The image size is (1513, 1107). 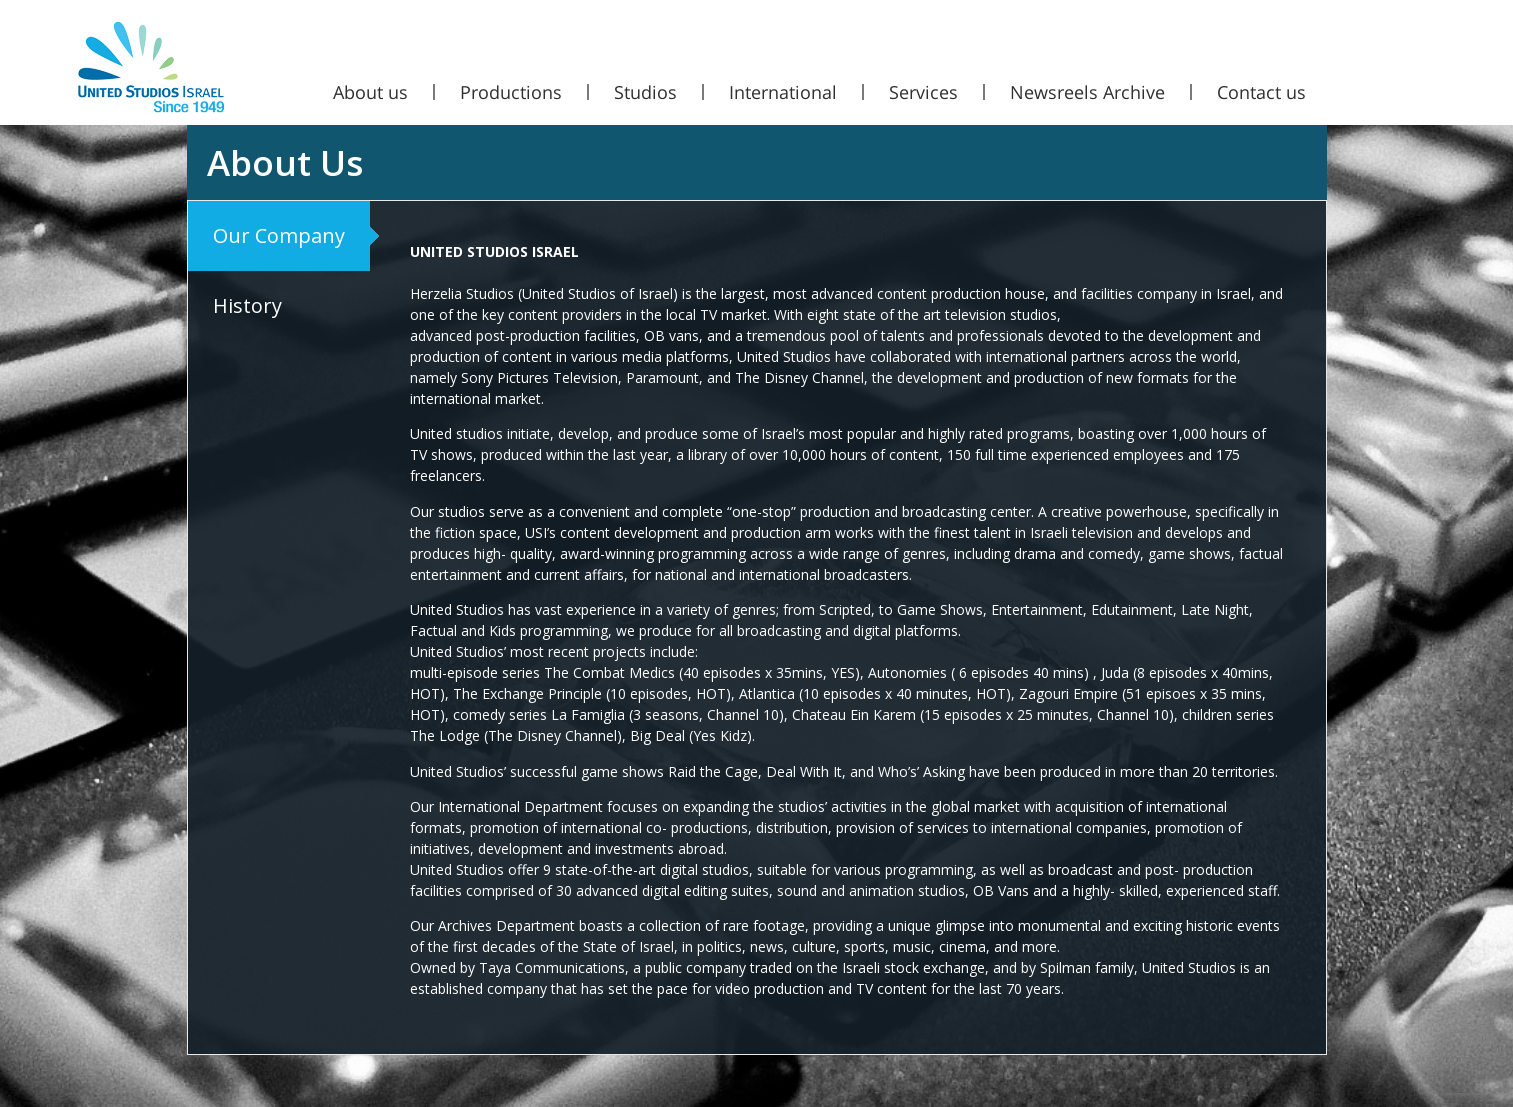 I want to click on Newsreels Archive, so click(x=1087, y=92).